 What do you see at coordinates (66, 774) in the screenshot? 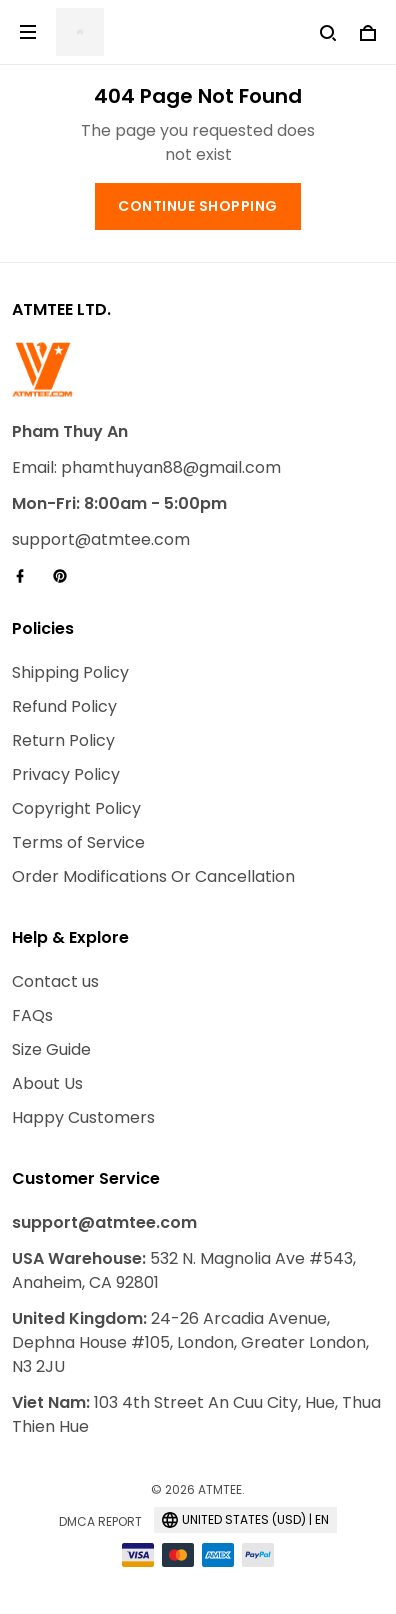
I see `Privacy Policy` at bounding box center [66, 774].